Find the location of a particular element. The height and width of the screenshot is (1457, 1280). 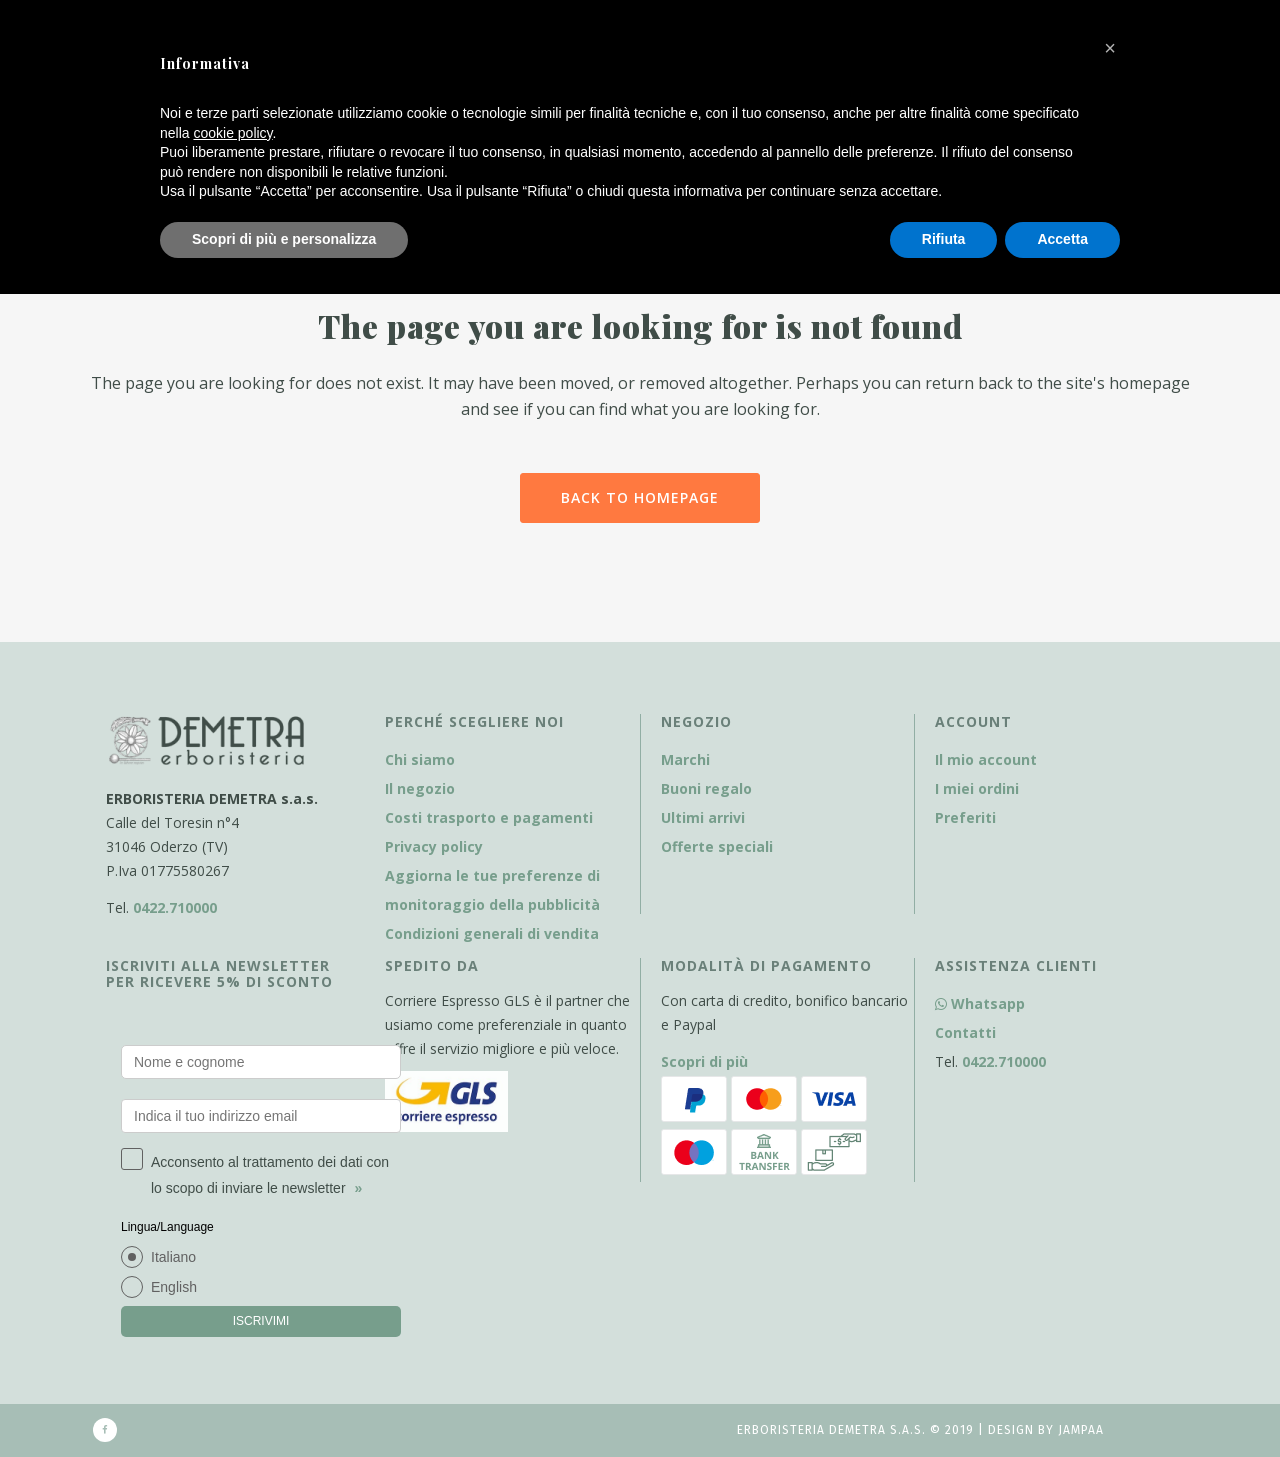

0422.710000 is located at coordinates (175, 907).